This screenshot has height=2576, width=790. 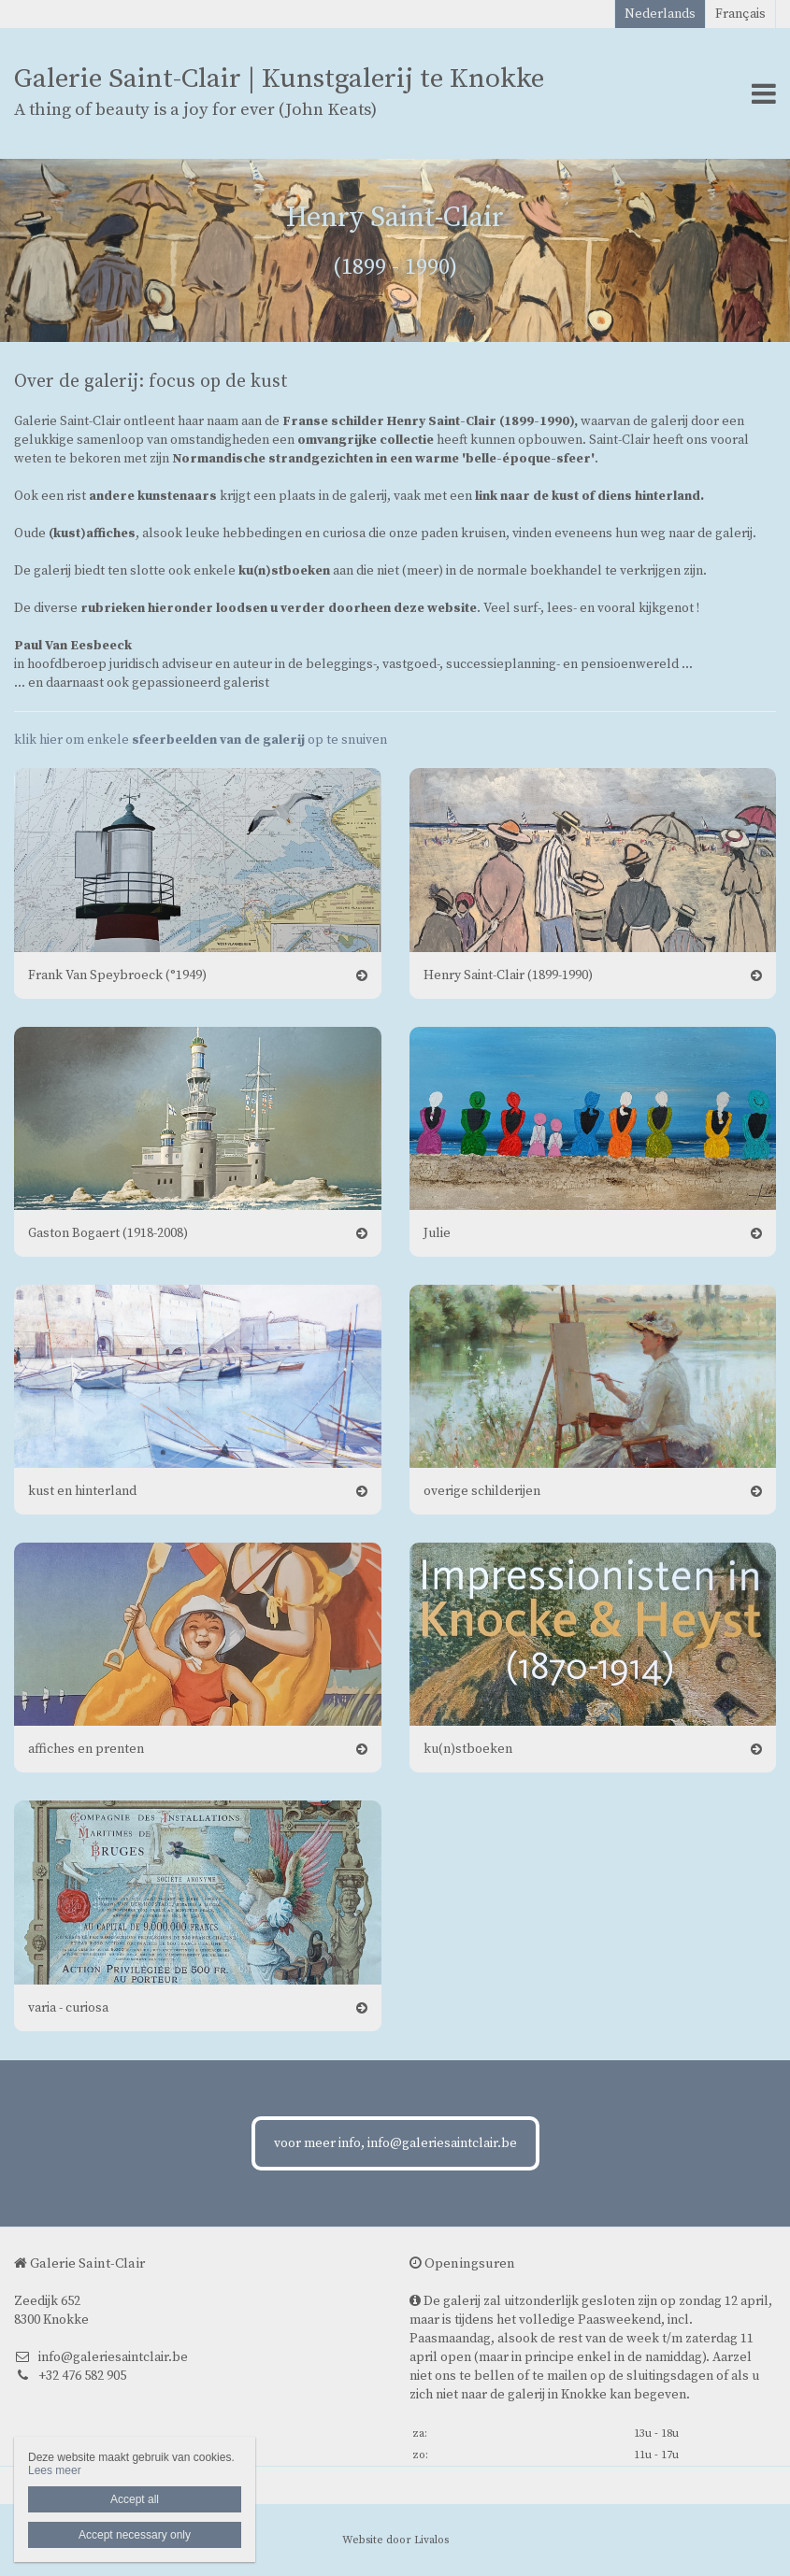 I want to click on Lees meer, so click(x=54, y=2470).